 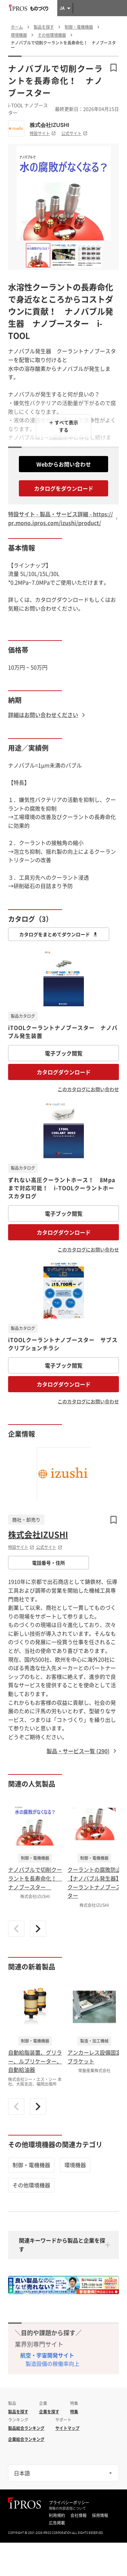 What do you see at coordinates (26, 2428) in the screenshot?
I see `製品総合ランキング` at bounding box center [26, 2428].